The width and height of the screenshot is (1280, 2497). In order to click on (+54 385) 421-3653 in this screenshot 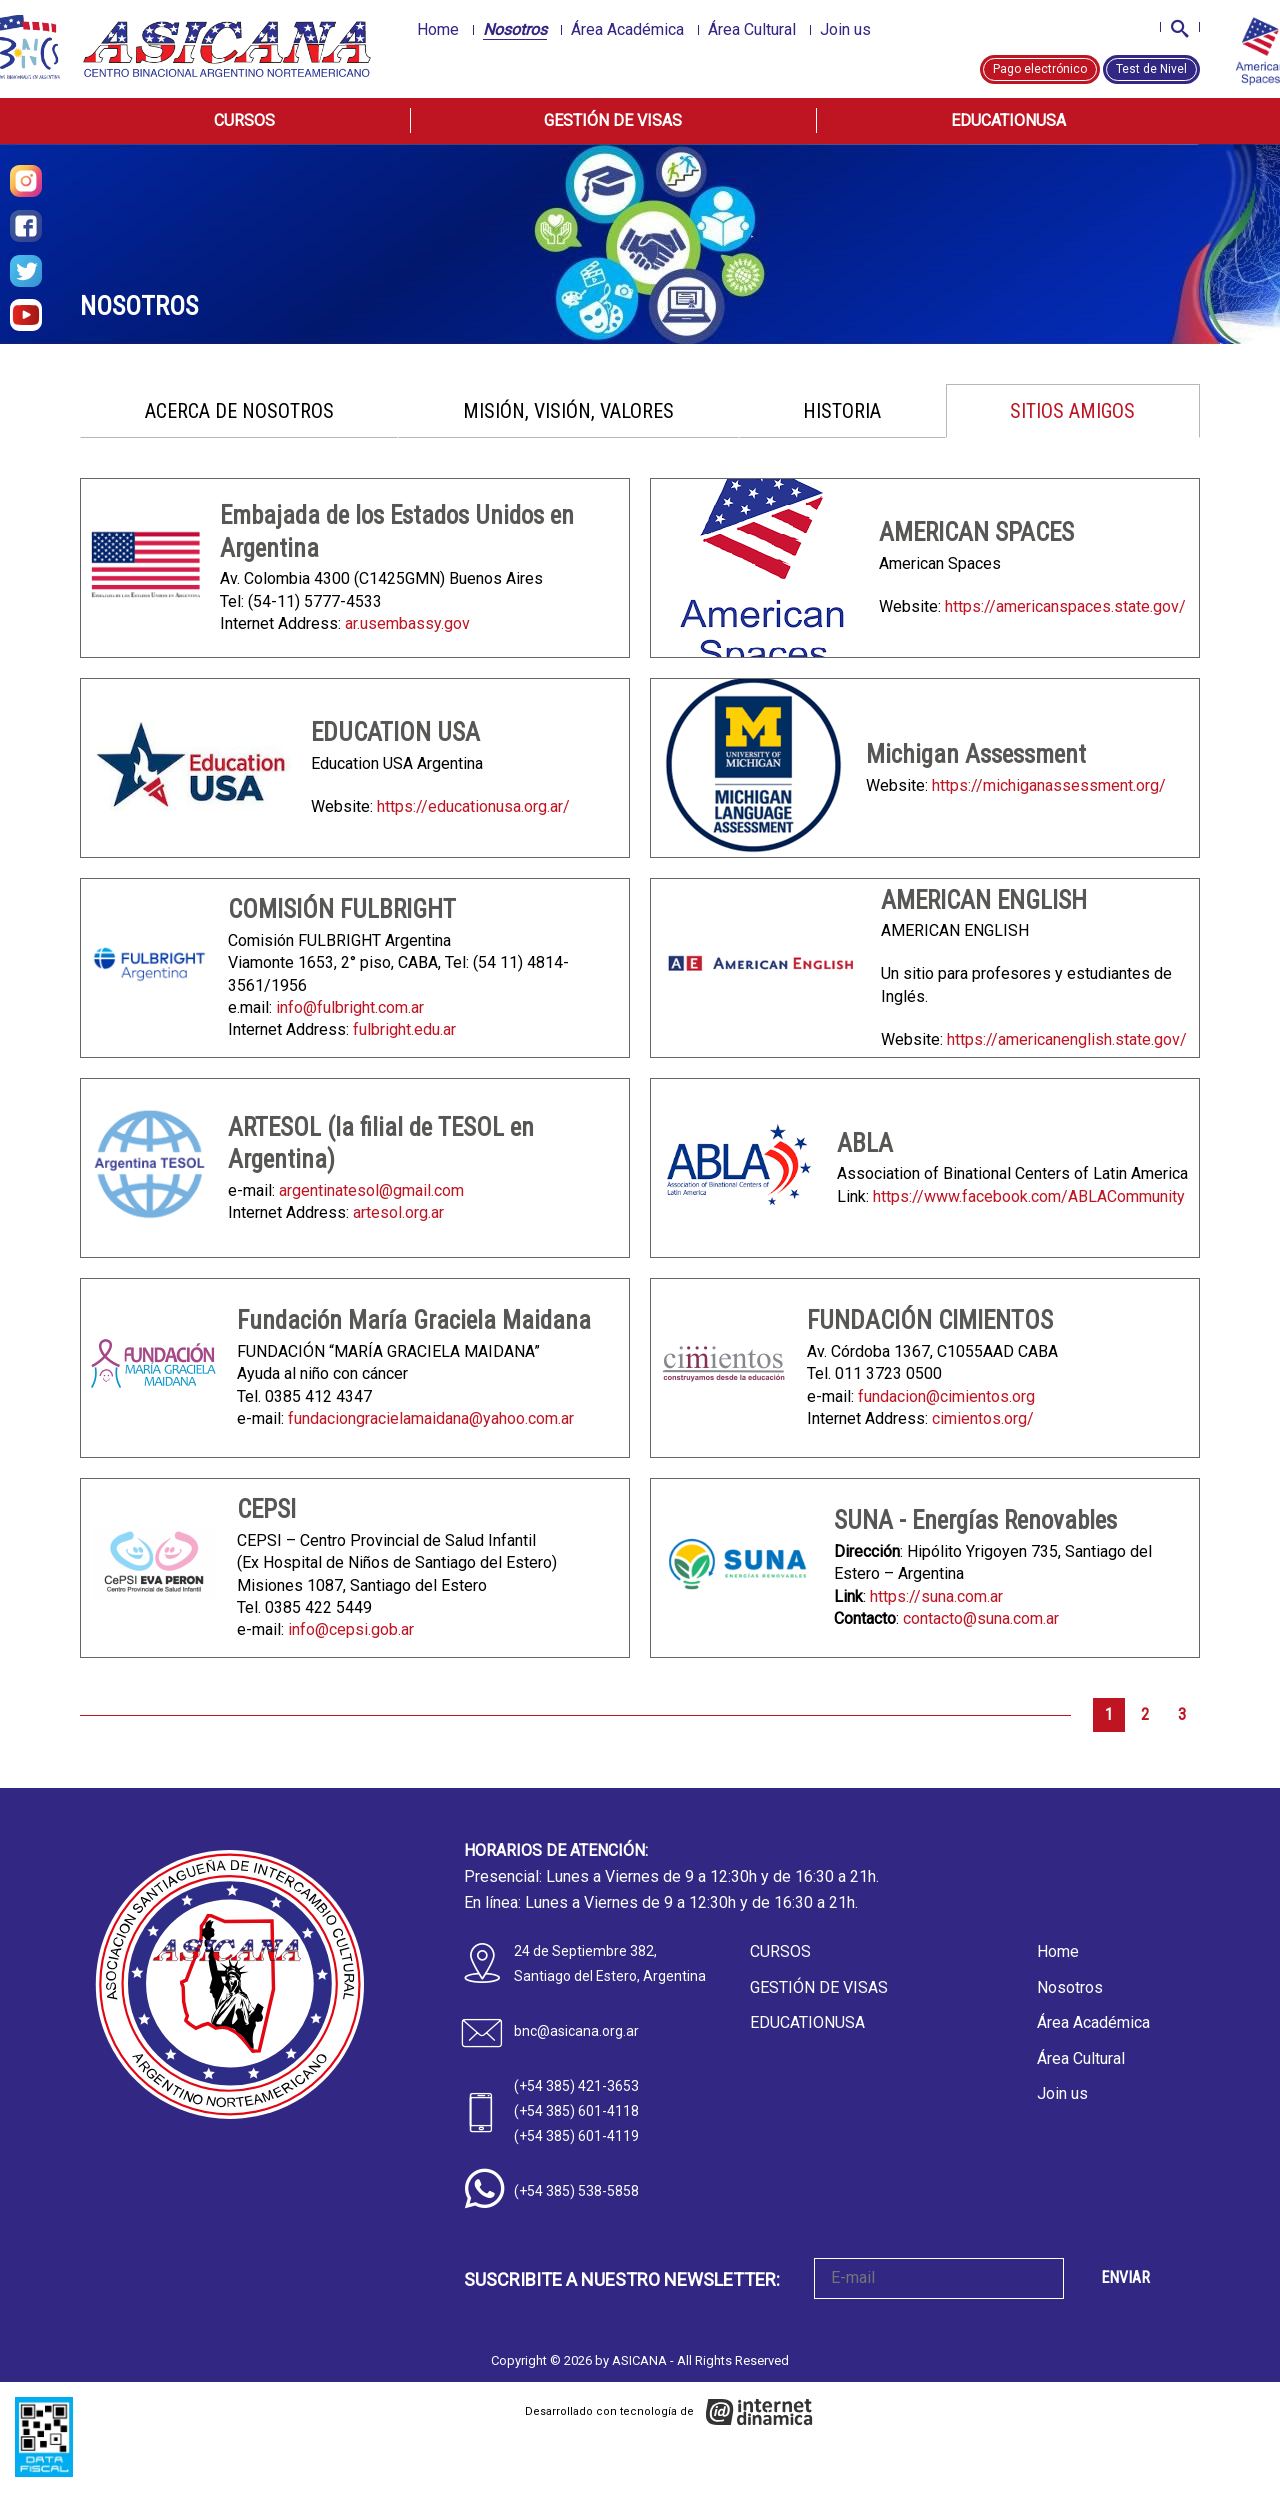, I will do `click(576, 2086)`.